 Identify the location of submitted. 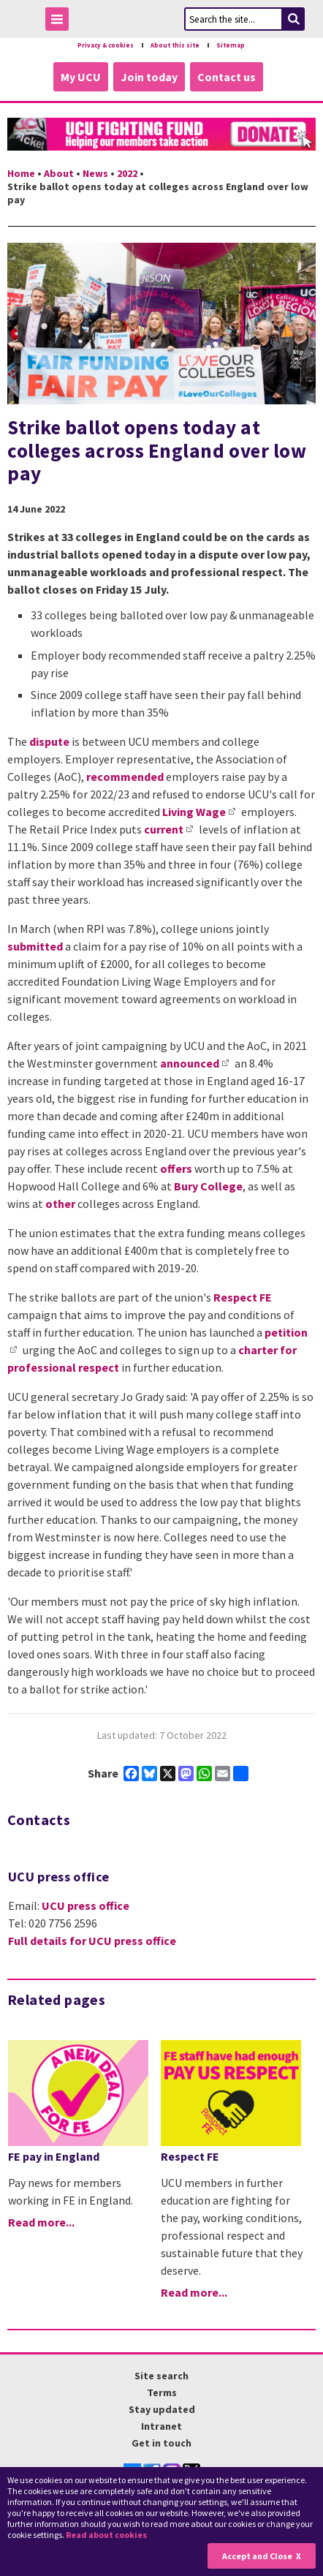
(36, 946).